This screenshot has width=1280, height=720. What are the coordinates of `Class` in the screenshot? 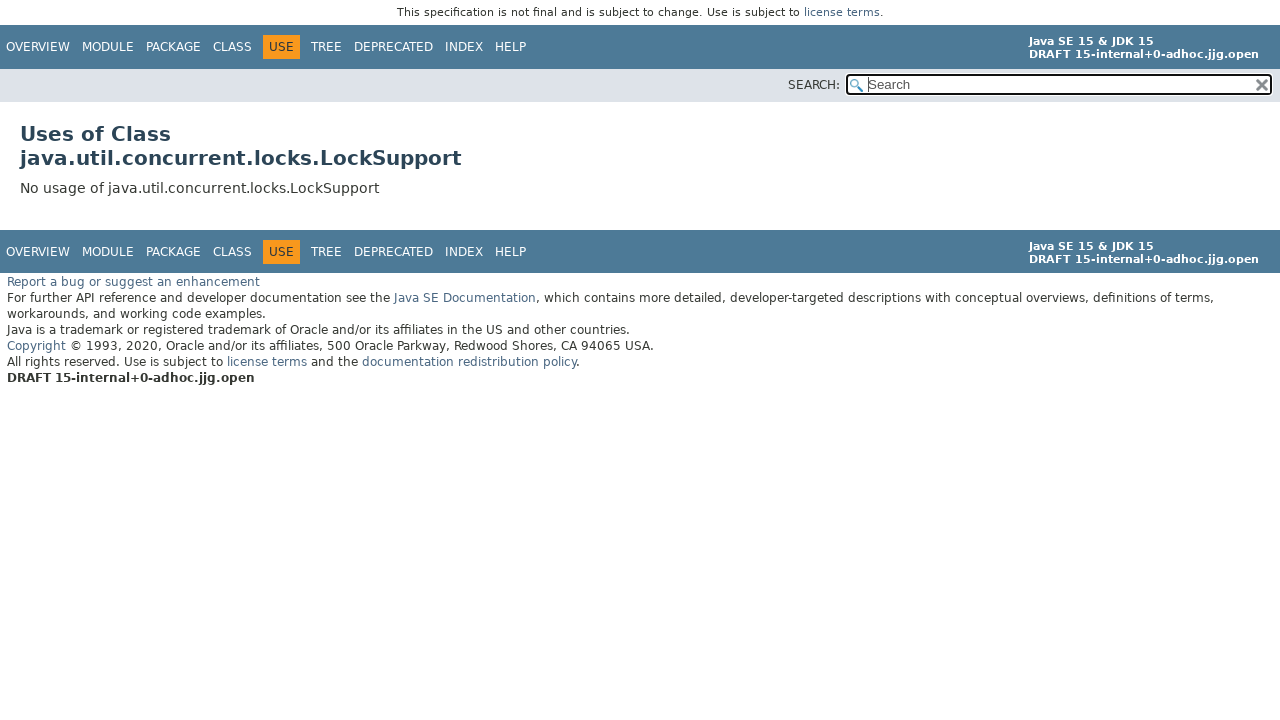 It's located at (232, 47).